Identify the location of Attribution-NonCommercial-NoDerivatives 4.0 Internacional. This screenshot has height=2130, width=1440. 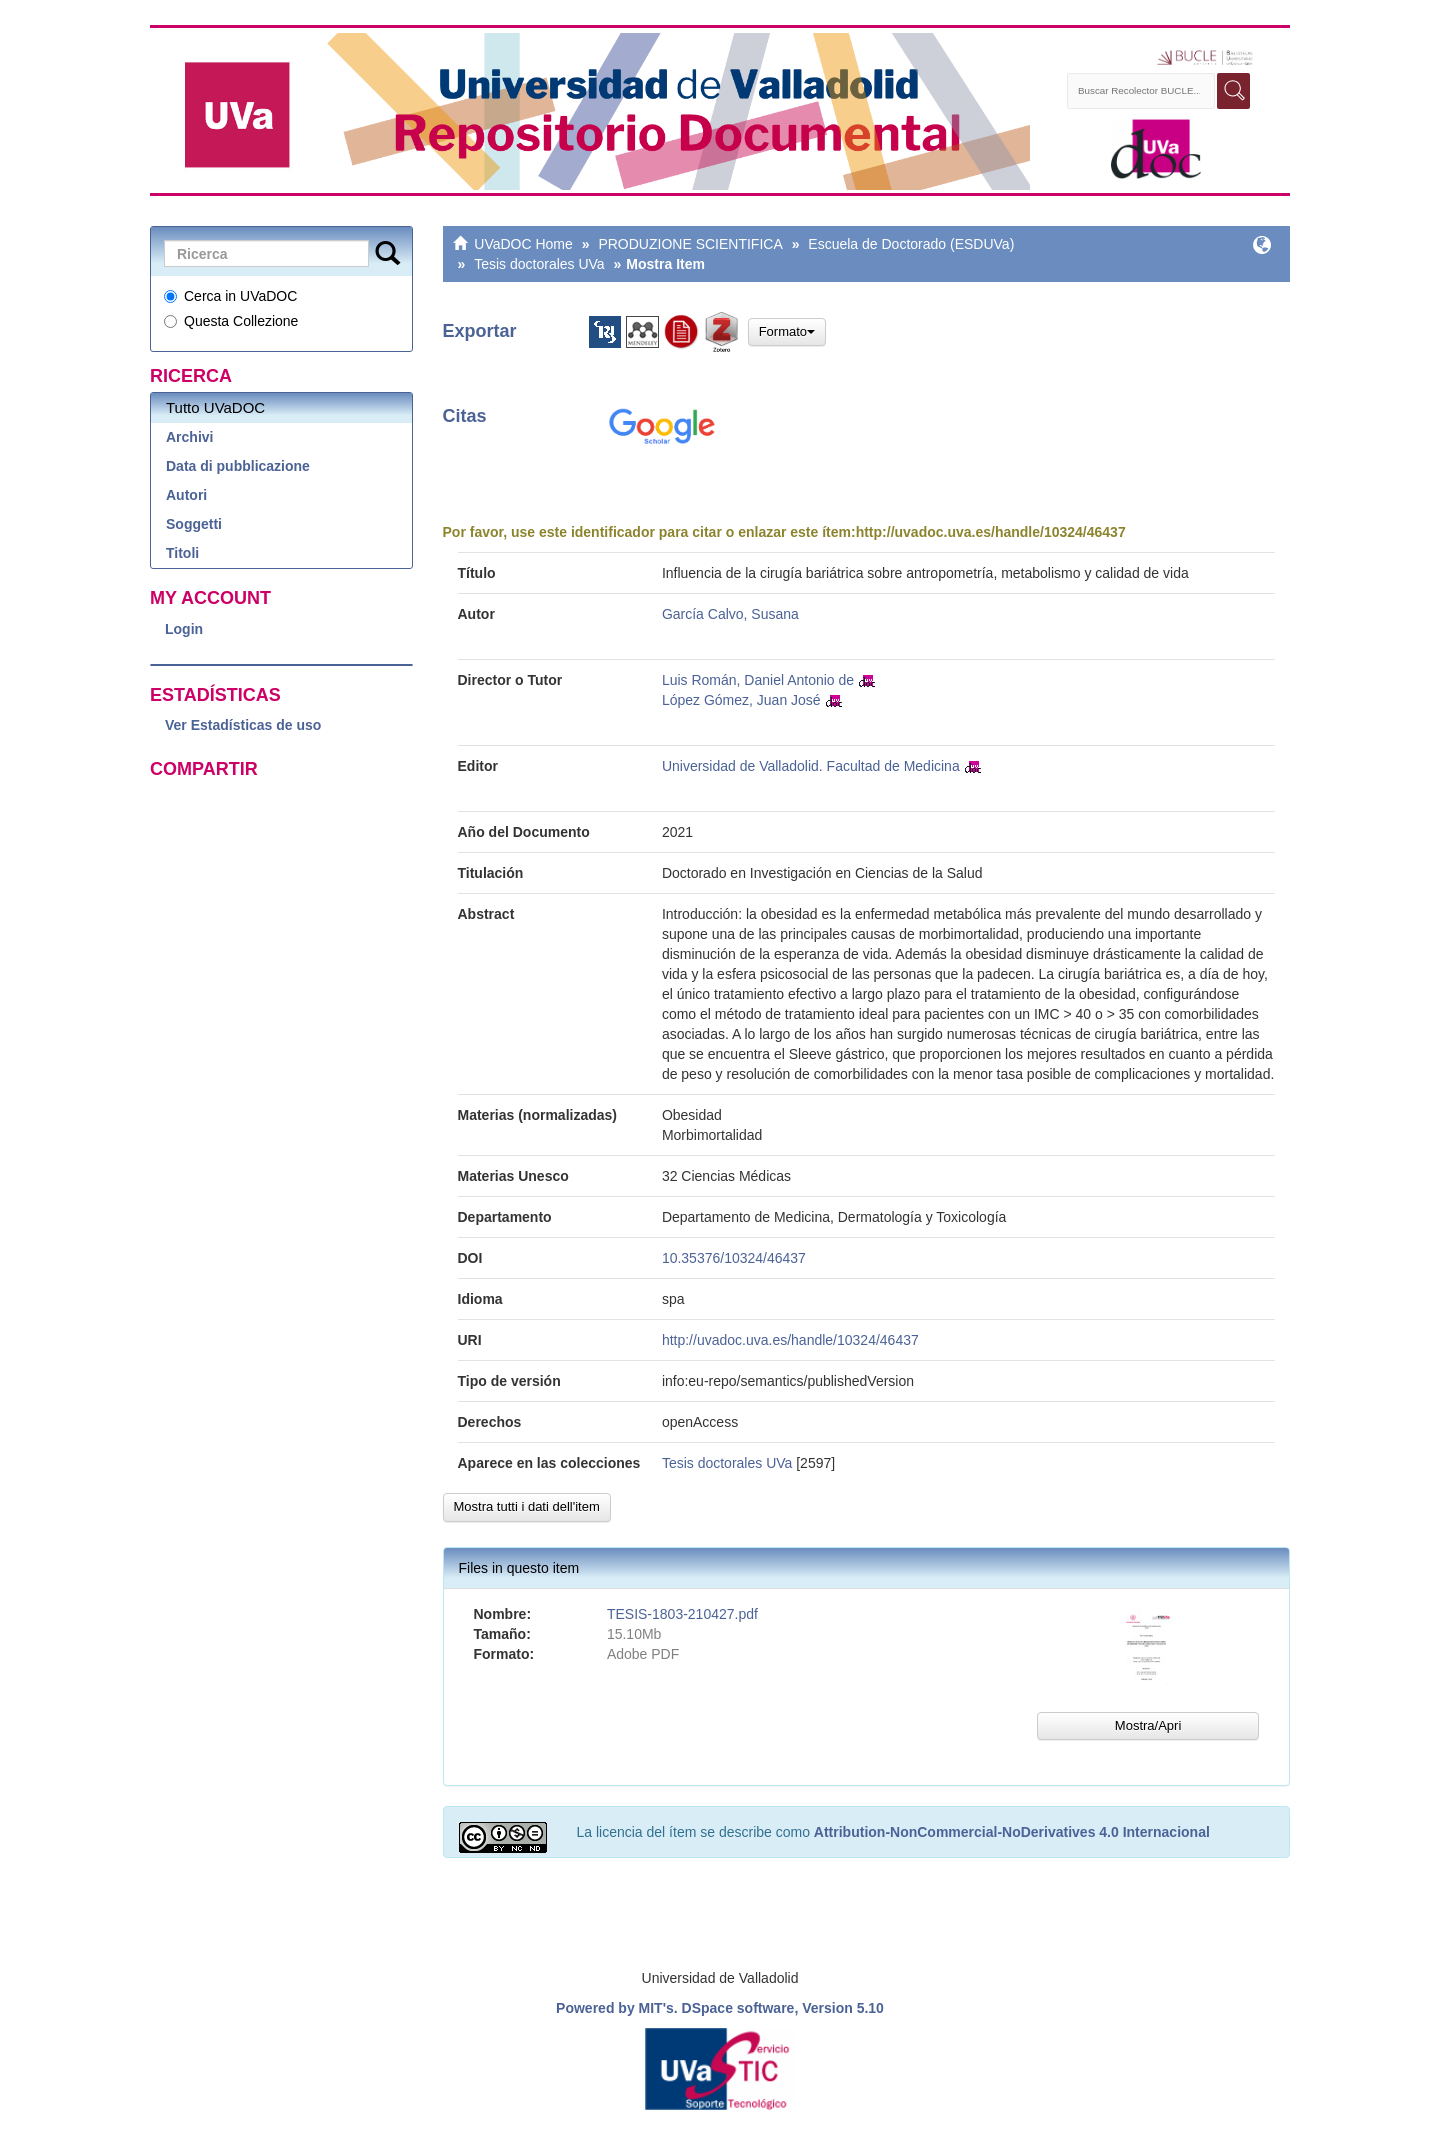
(1012, 1832).